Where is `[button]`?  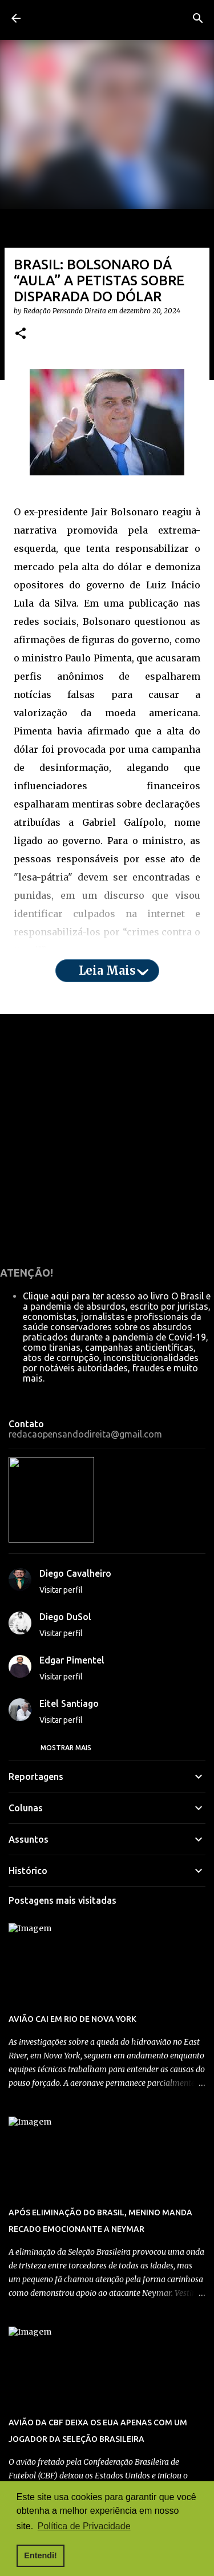 [button] is located at coordinates (20, 498).